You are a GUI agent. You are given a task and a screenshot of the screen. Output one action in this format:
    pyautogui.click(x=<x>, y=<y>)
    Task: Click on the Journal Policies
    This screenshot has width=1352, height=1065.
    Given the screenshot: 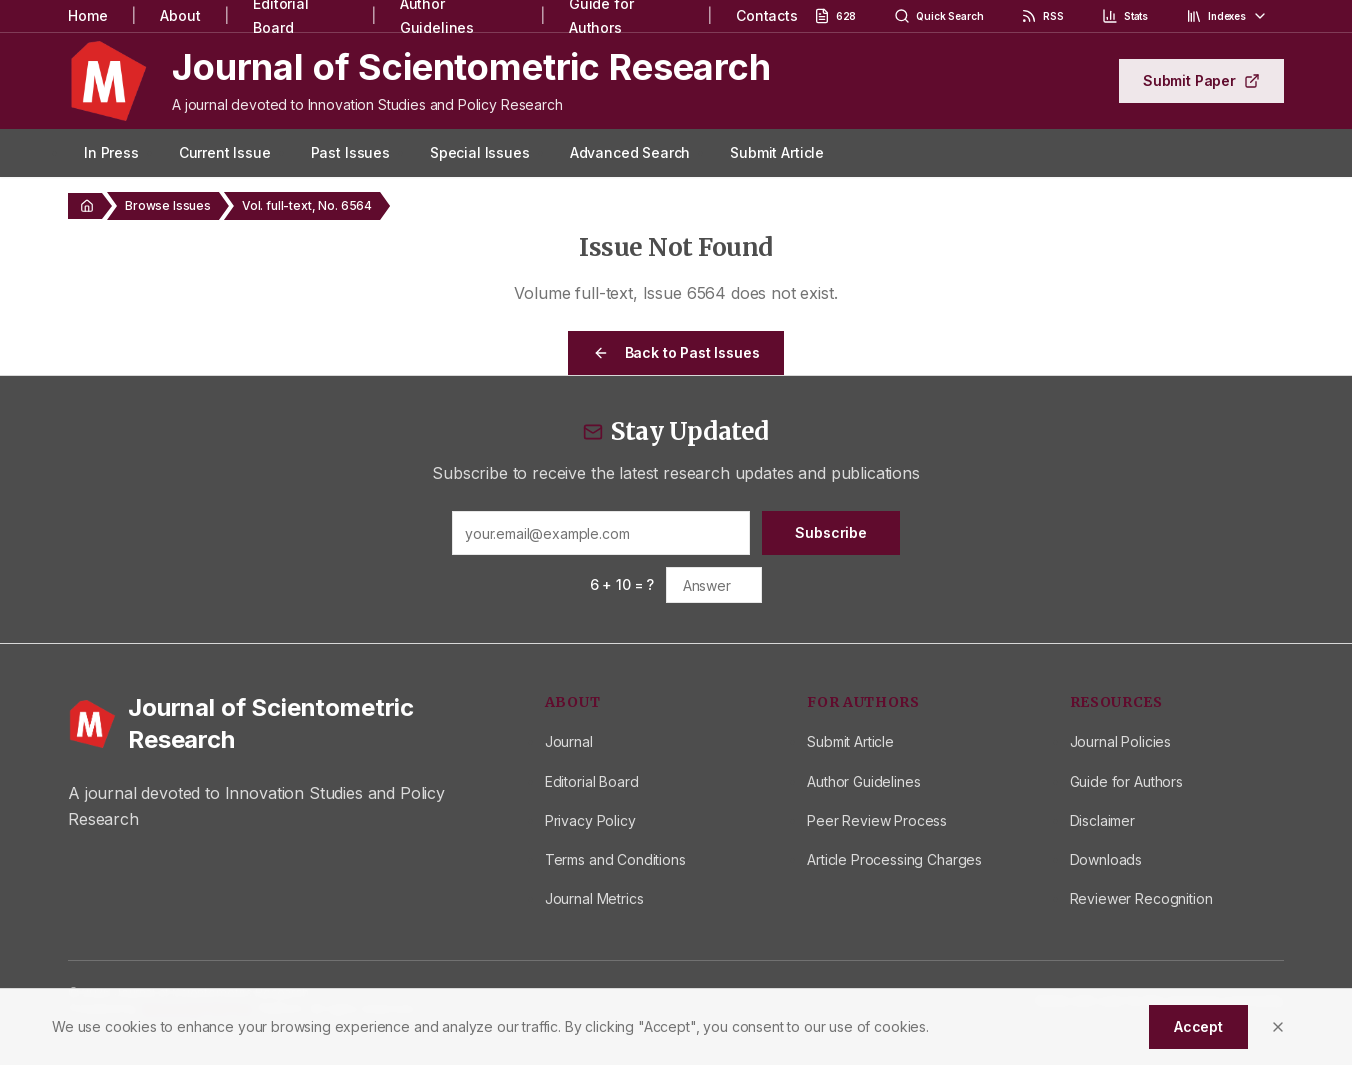 What is the action you would take?
    pyautogui.click(x=1120, y=741)
    